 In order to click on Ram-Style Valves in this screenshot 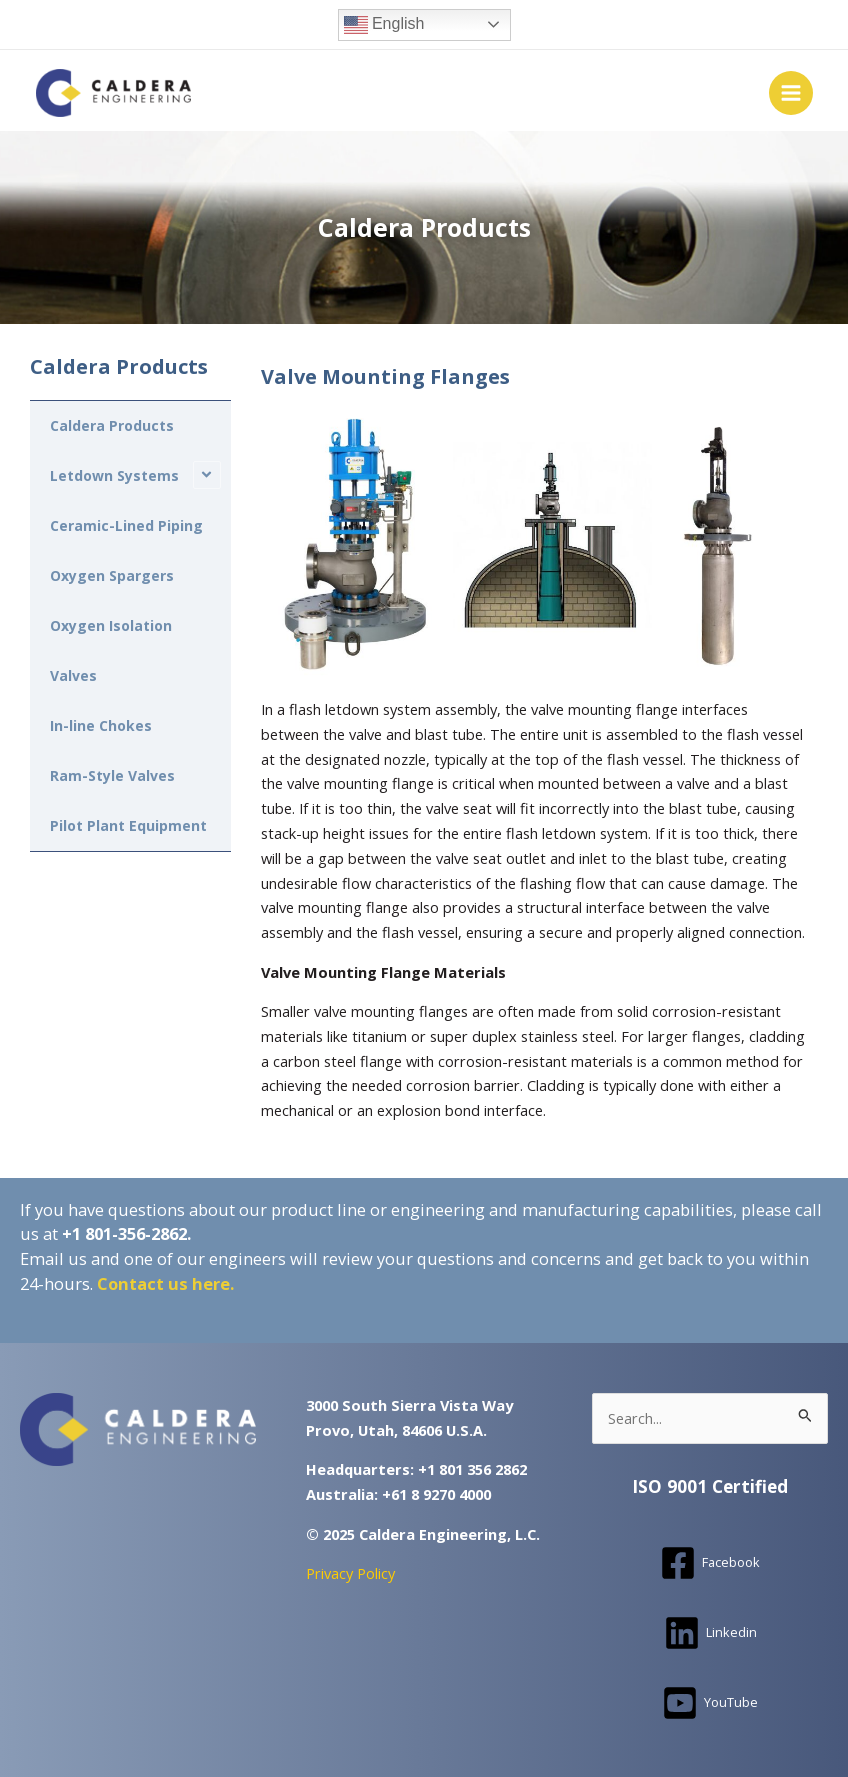, I will do `click(112, 774)`.